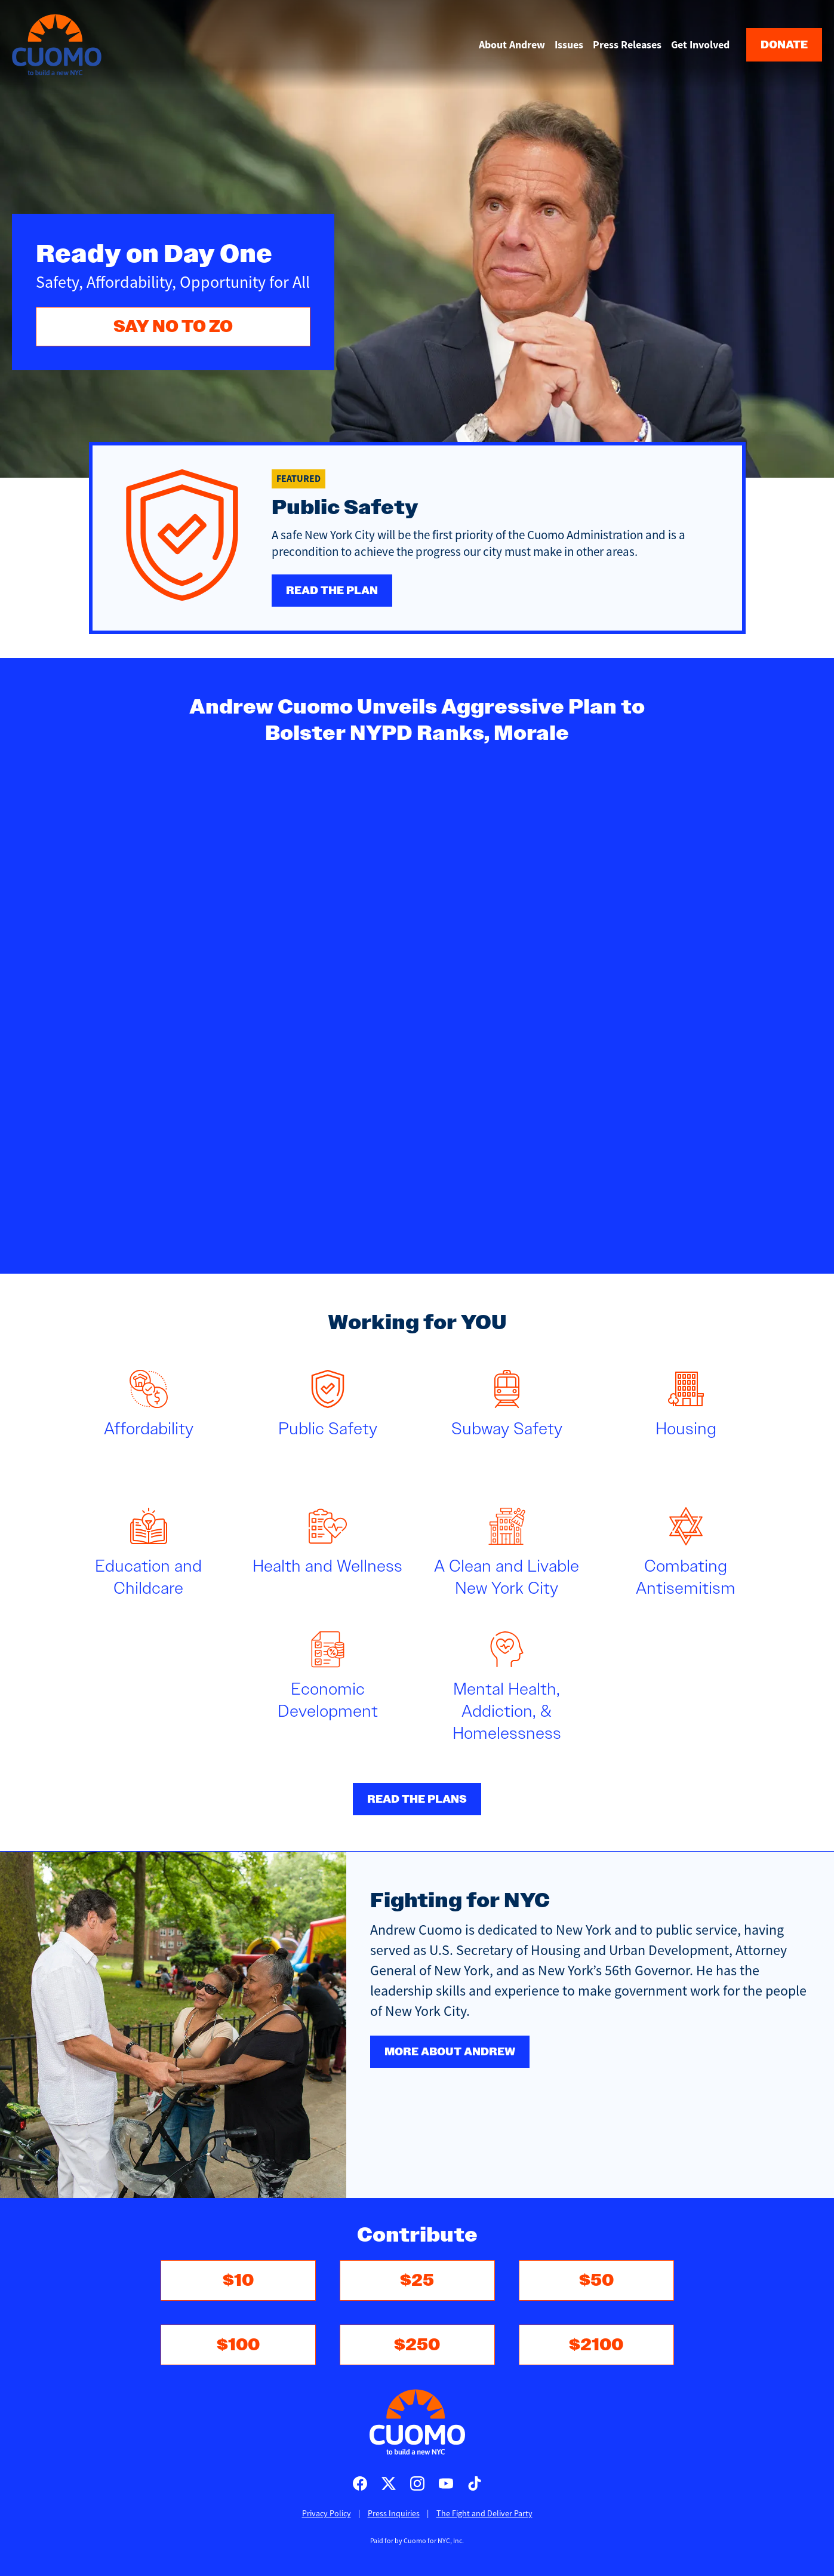 The width and height of the screenshot is (834, 2576). I want to click on SAY NO TO ZO, so click(173, 326).